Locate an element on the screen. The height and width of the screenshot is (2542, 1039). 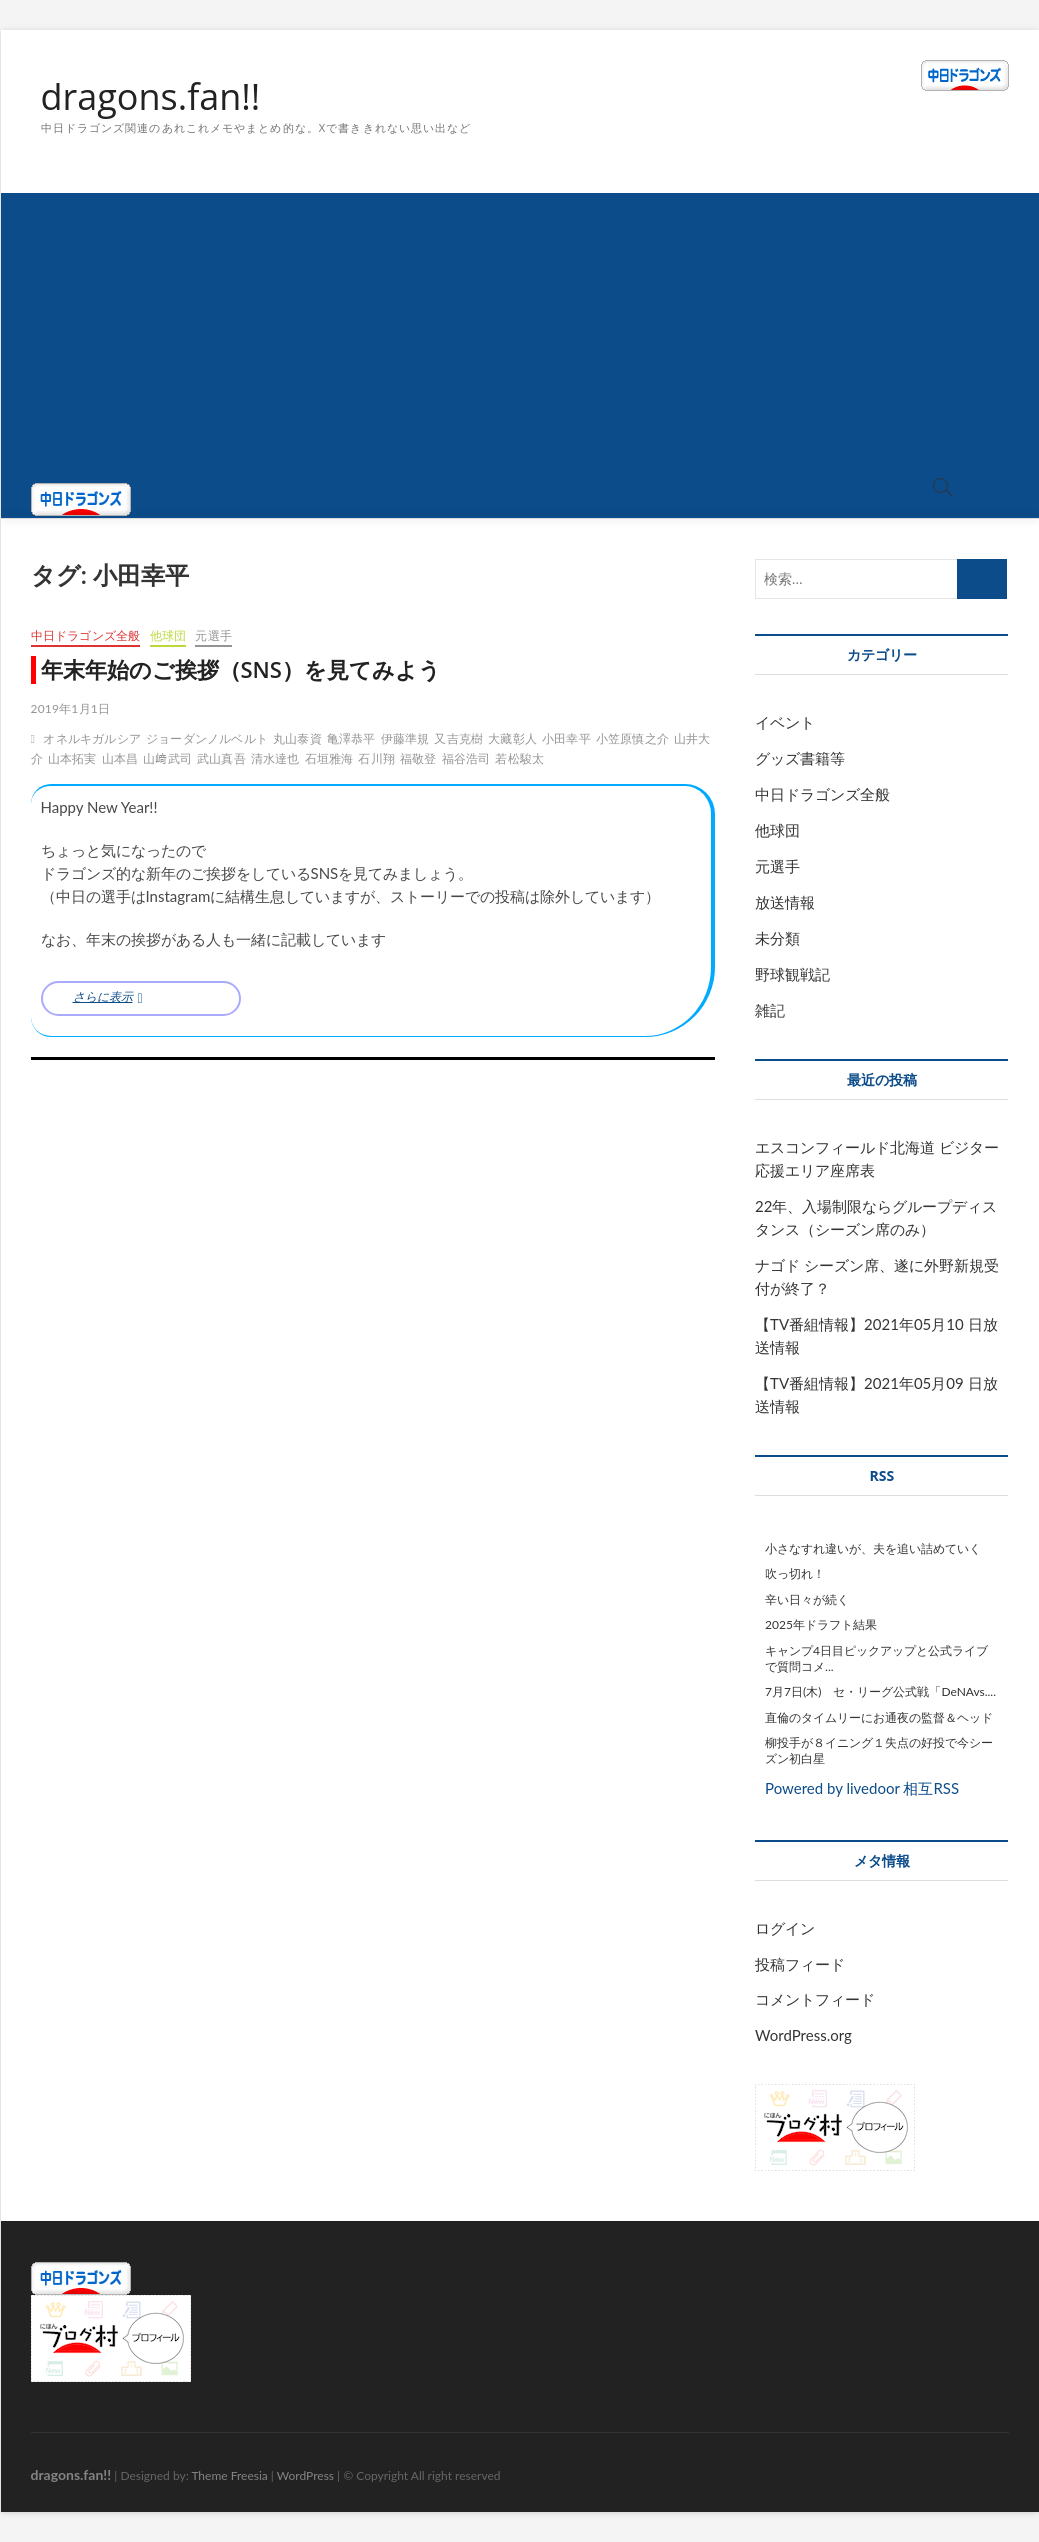
2019年1月1日 is located at coordinates (71, 708).